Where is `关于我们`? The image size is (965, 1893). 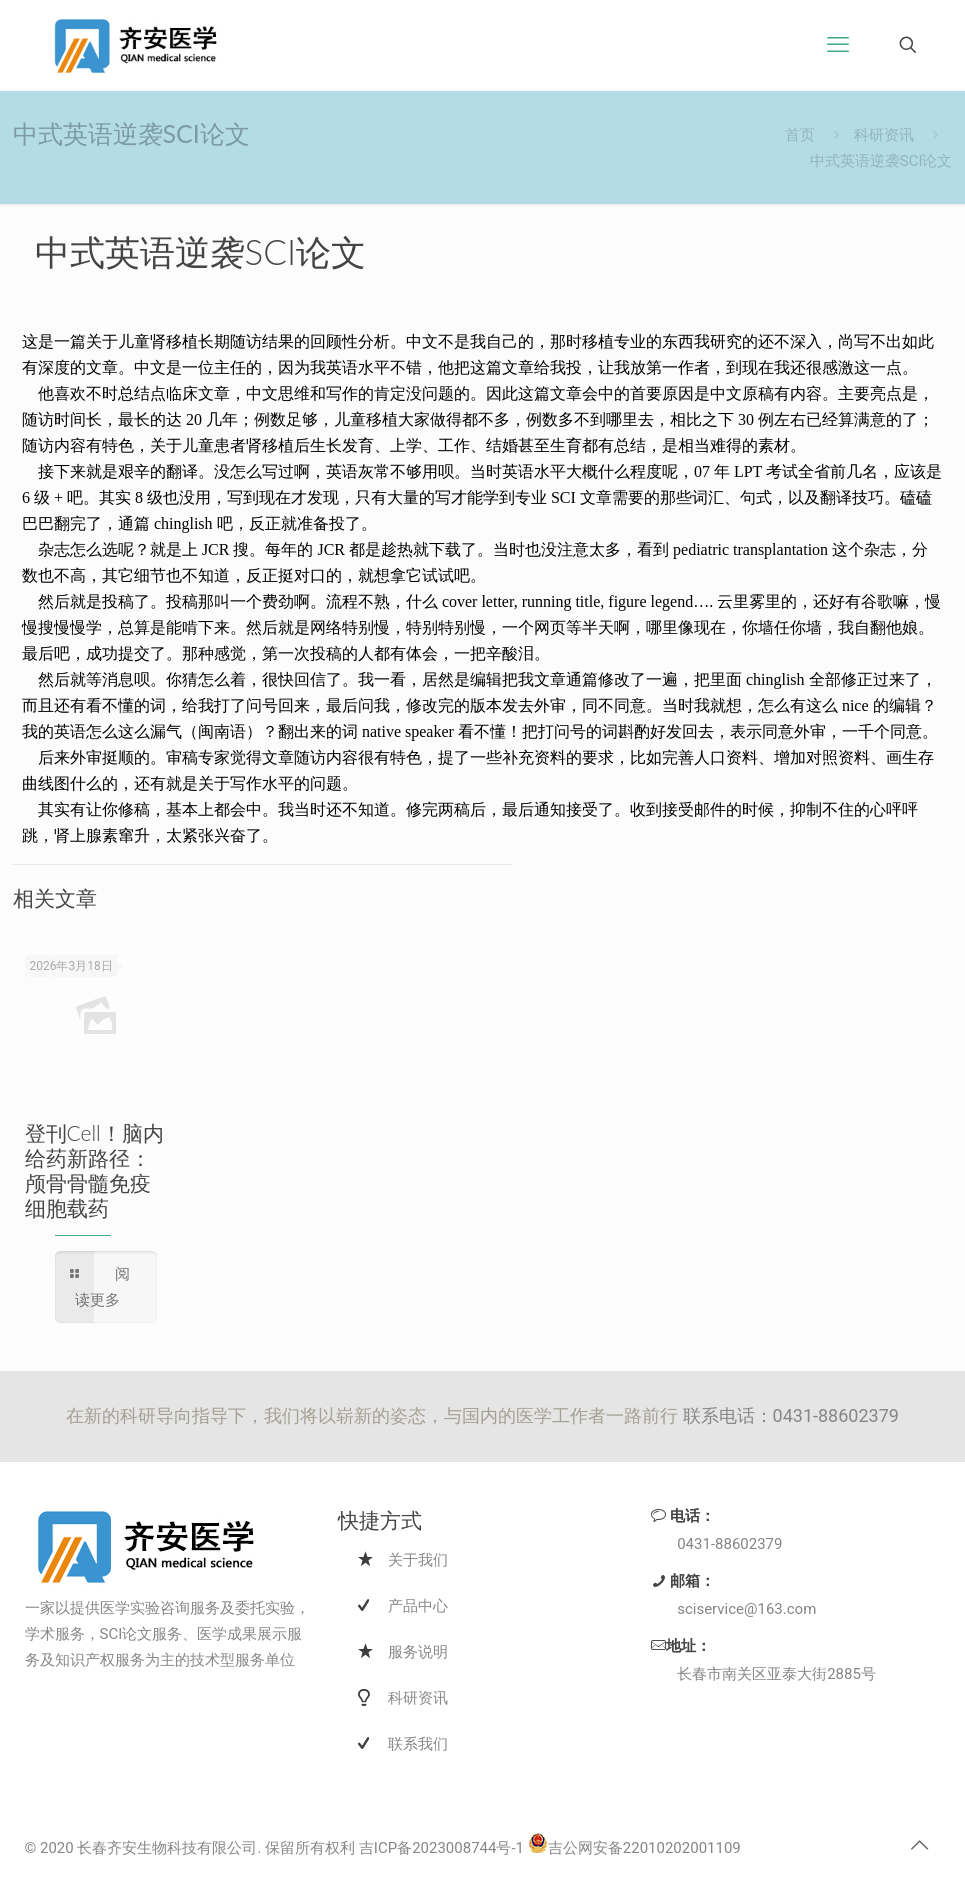
关于我们 is located at coordinates (418, 1560).